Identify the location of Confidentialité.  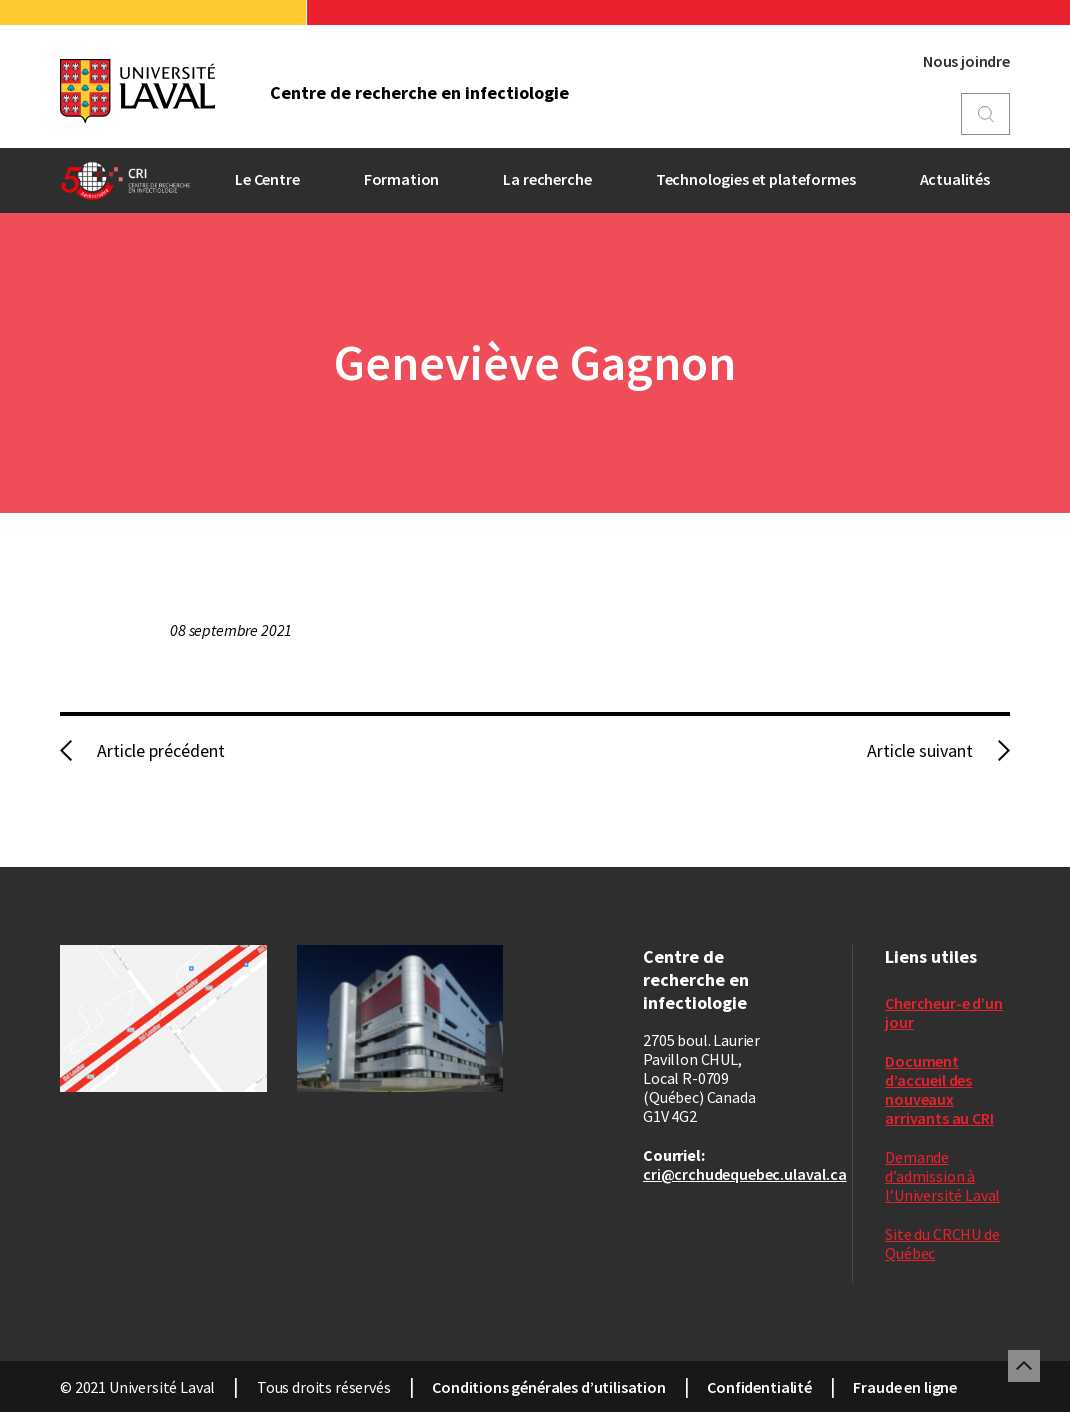
(759, 1387).